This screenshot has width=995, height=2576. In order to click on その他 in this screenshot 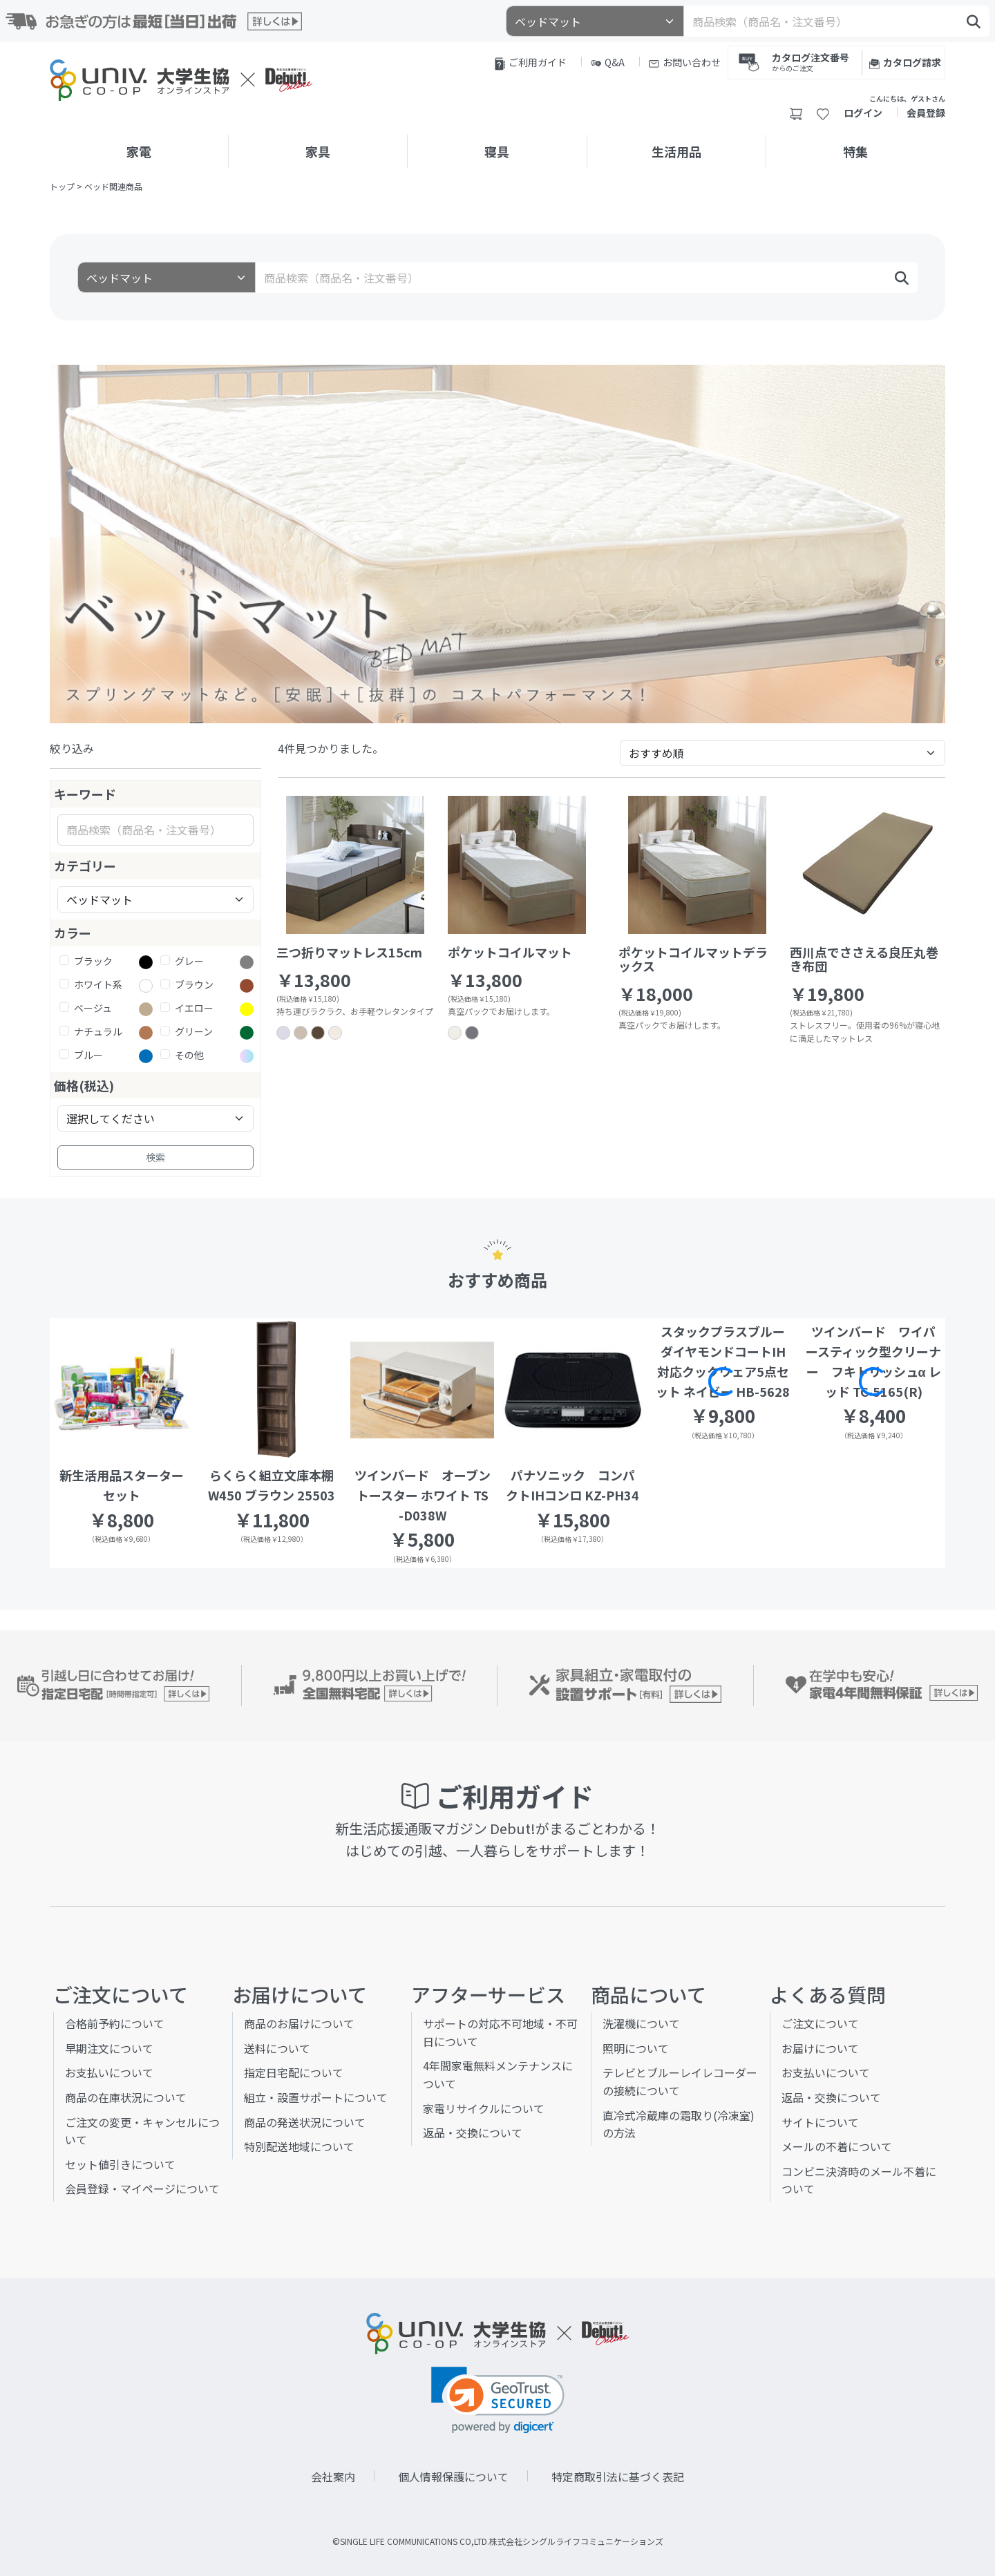, I will do `click(189, 1055)`.